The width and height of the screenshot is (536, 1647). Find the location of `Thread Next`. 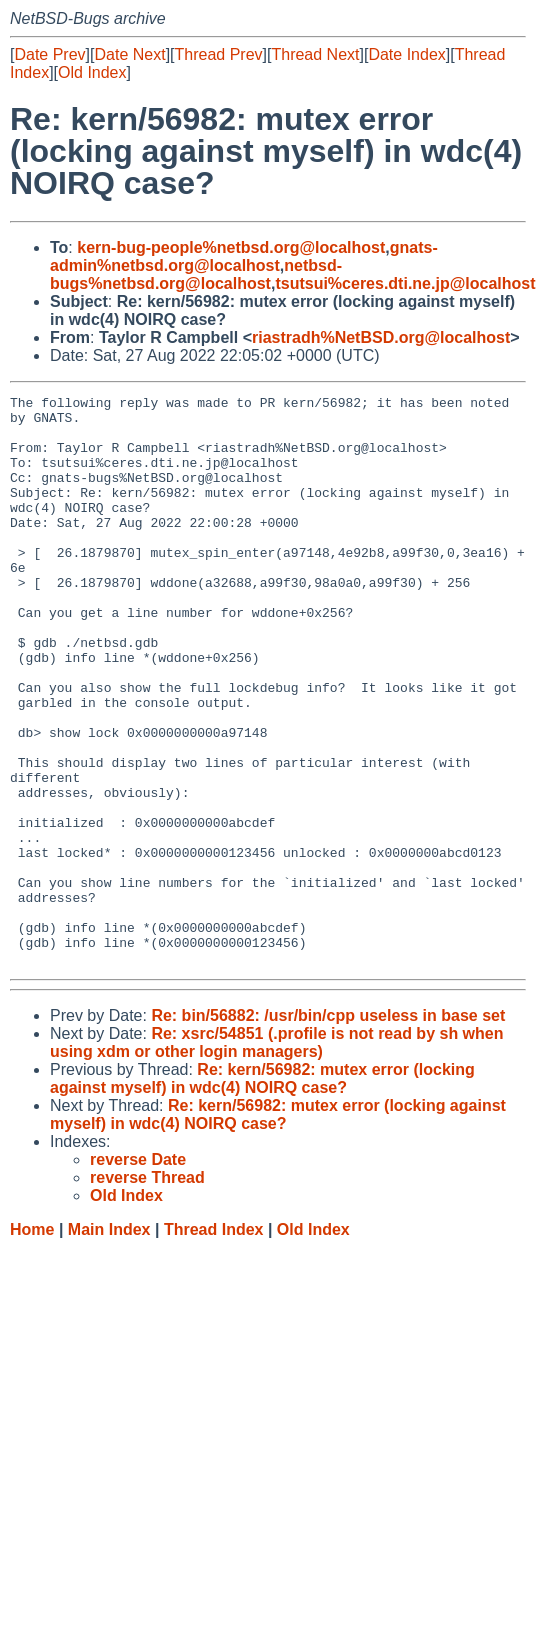

Thread Next is located at coordinates (315, 54).